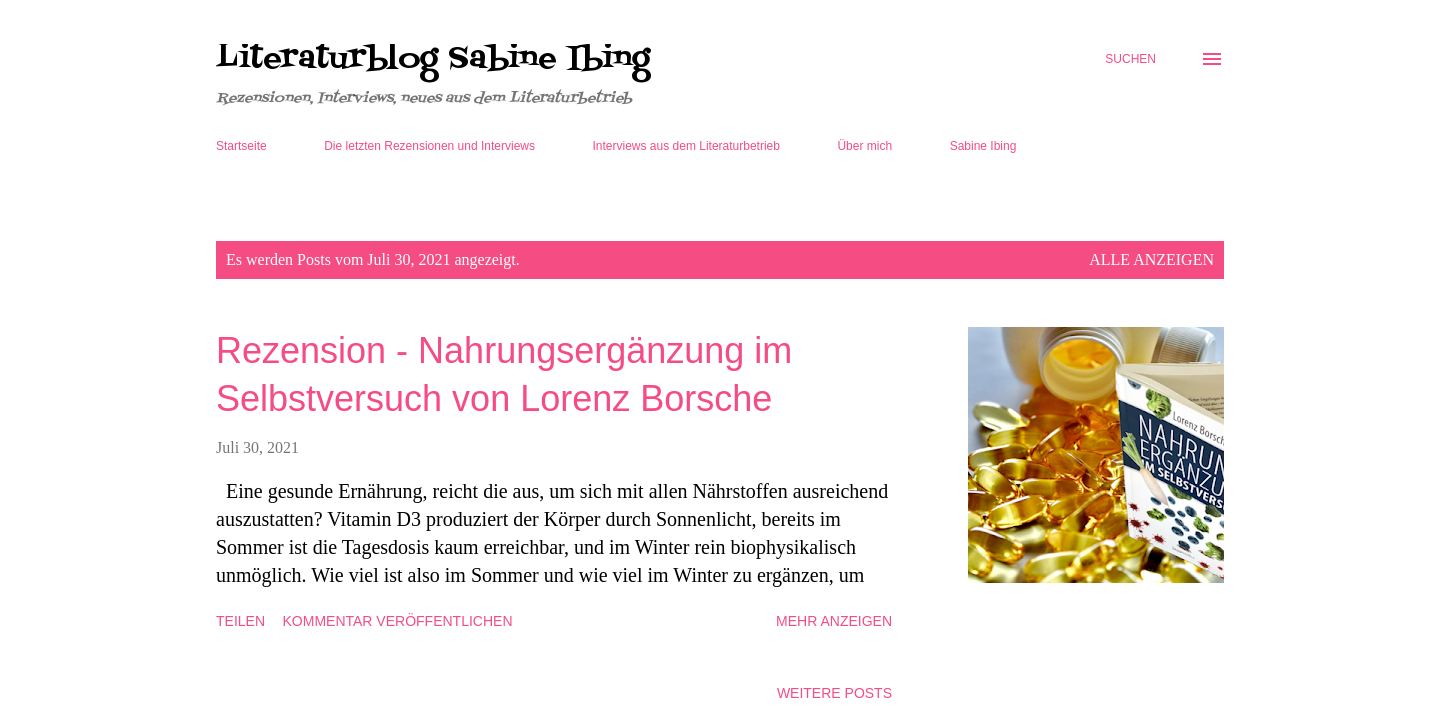 Image resolution: width=1440 pixels, height=720 pixels. Describe the element at coordinates (834, 621) in the screenshot. I see `Mehr anzeigen` at that location.